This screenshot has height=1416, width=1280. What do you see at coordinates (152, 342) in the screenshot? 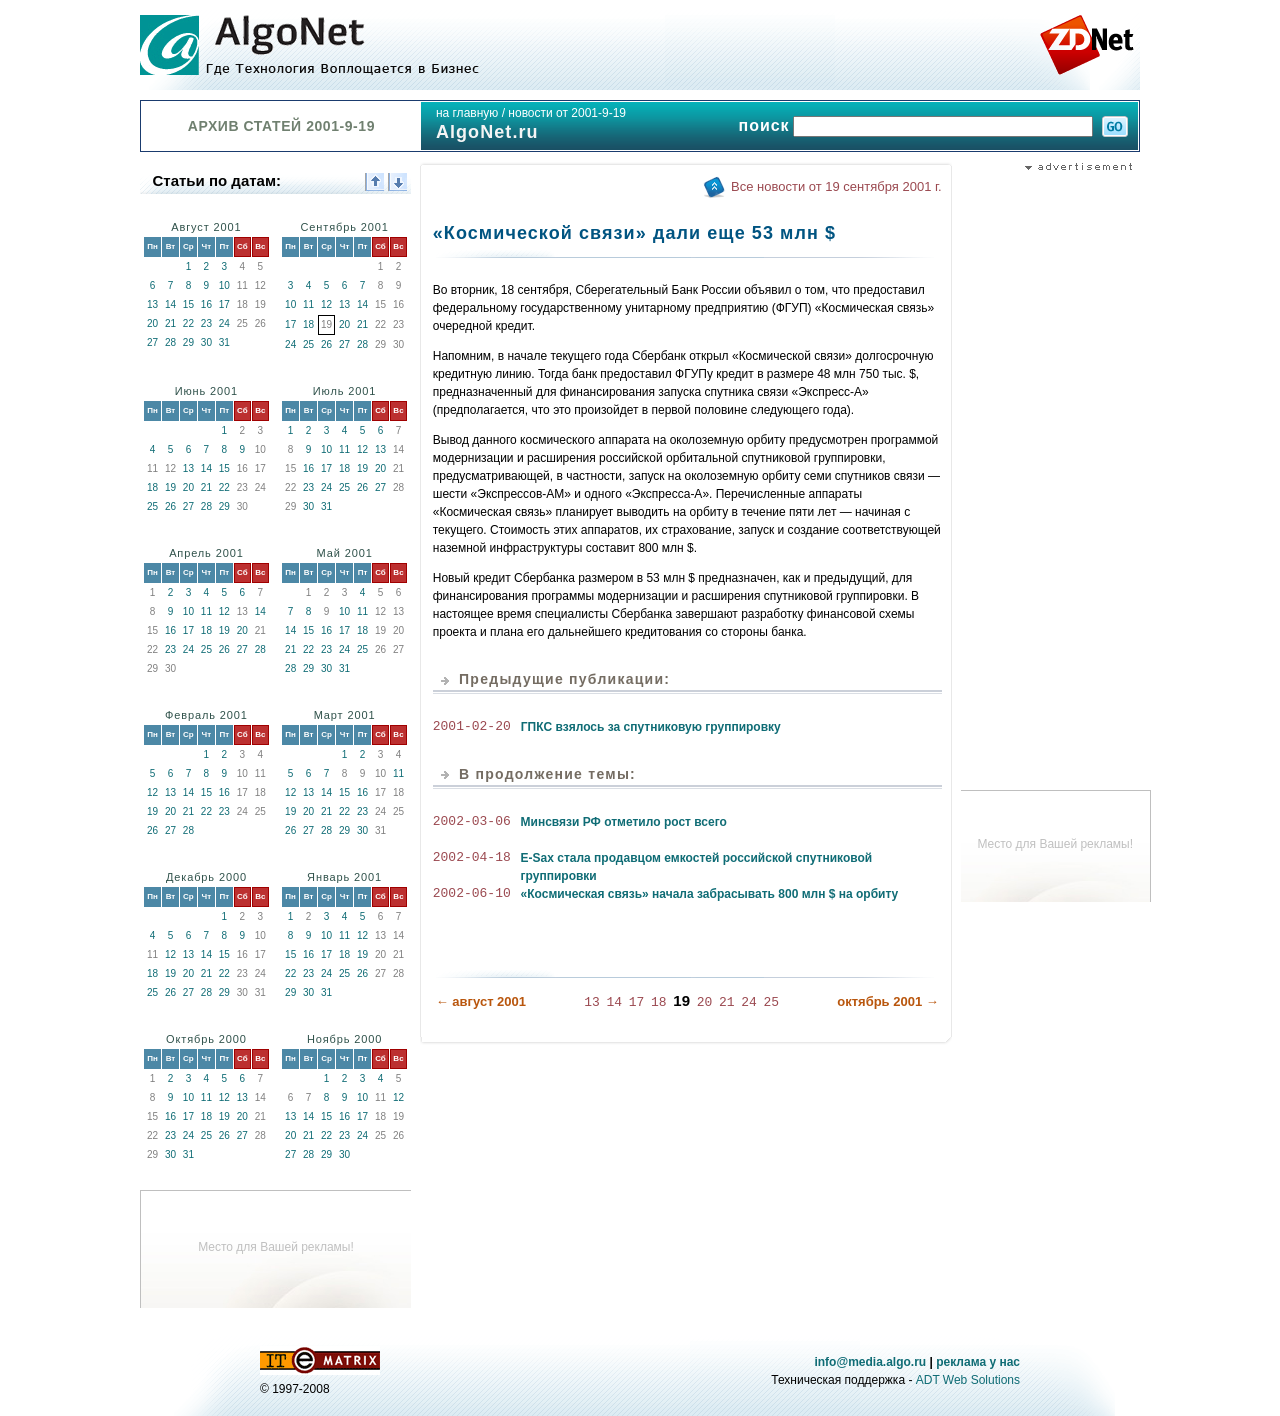
I see `27` at bounding box center [152, 342].